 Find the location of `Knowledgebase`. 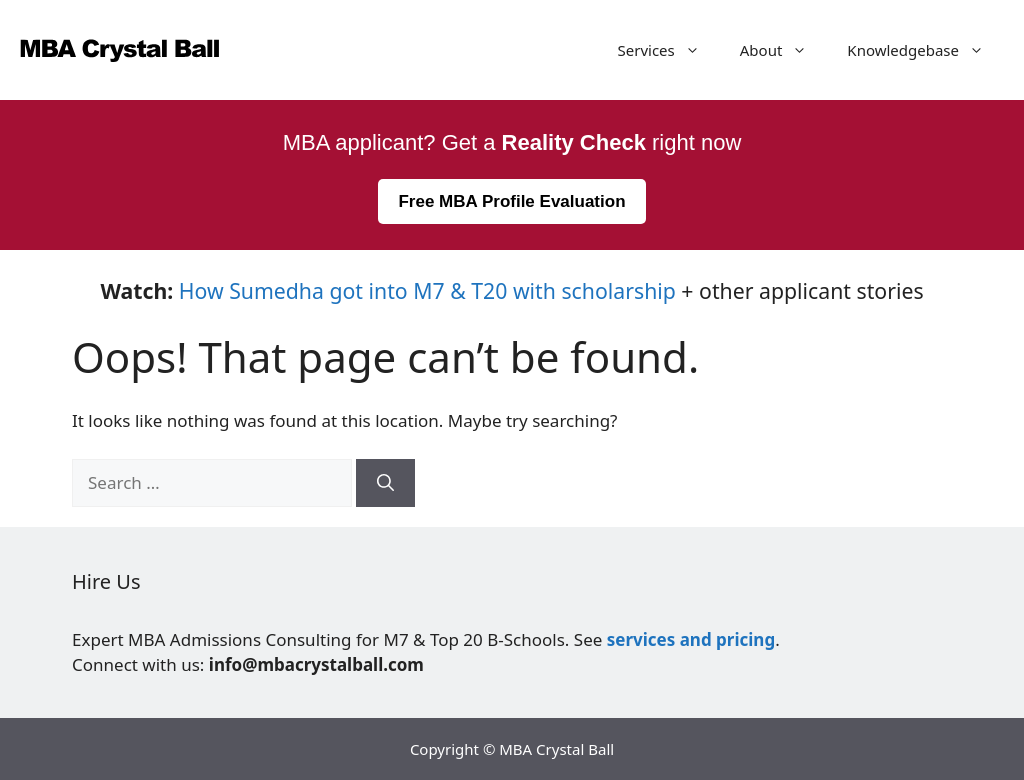

Knowledgebase is located at coordinates (925, 50).